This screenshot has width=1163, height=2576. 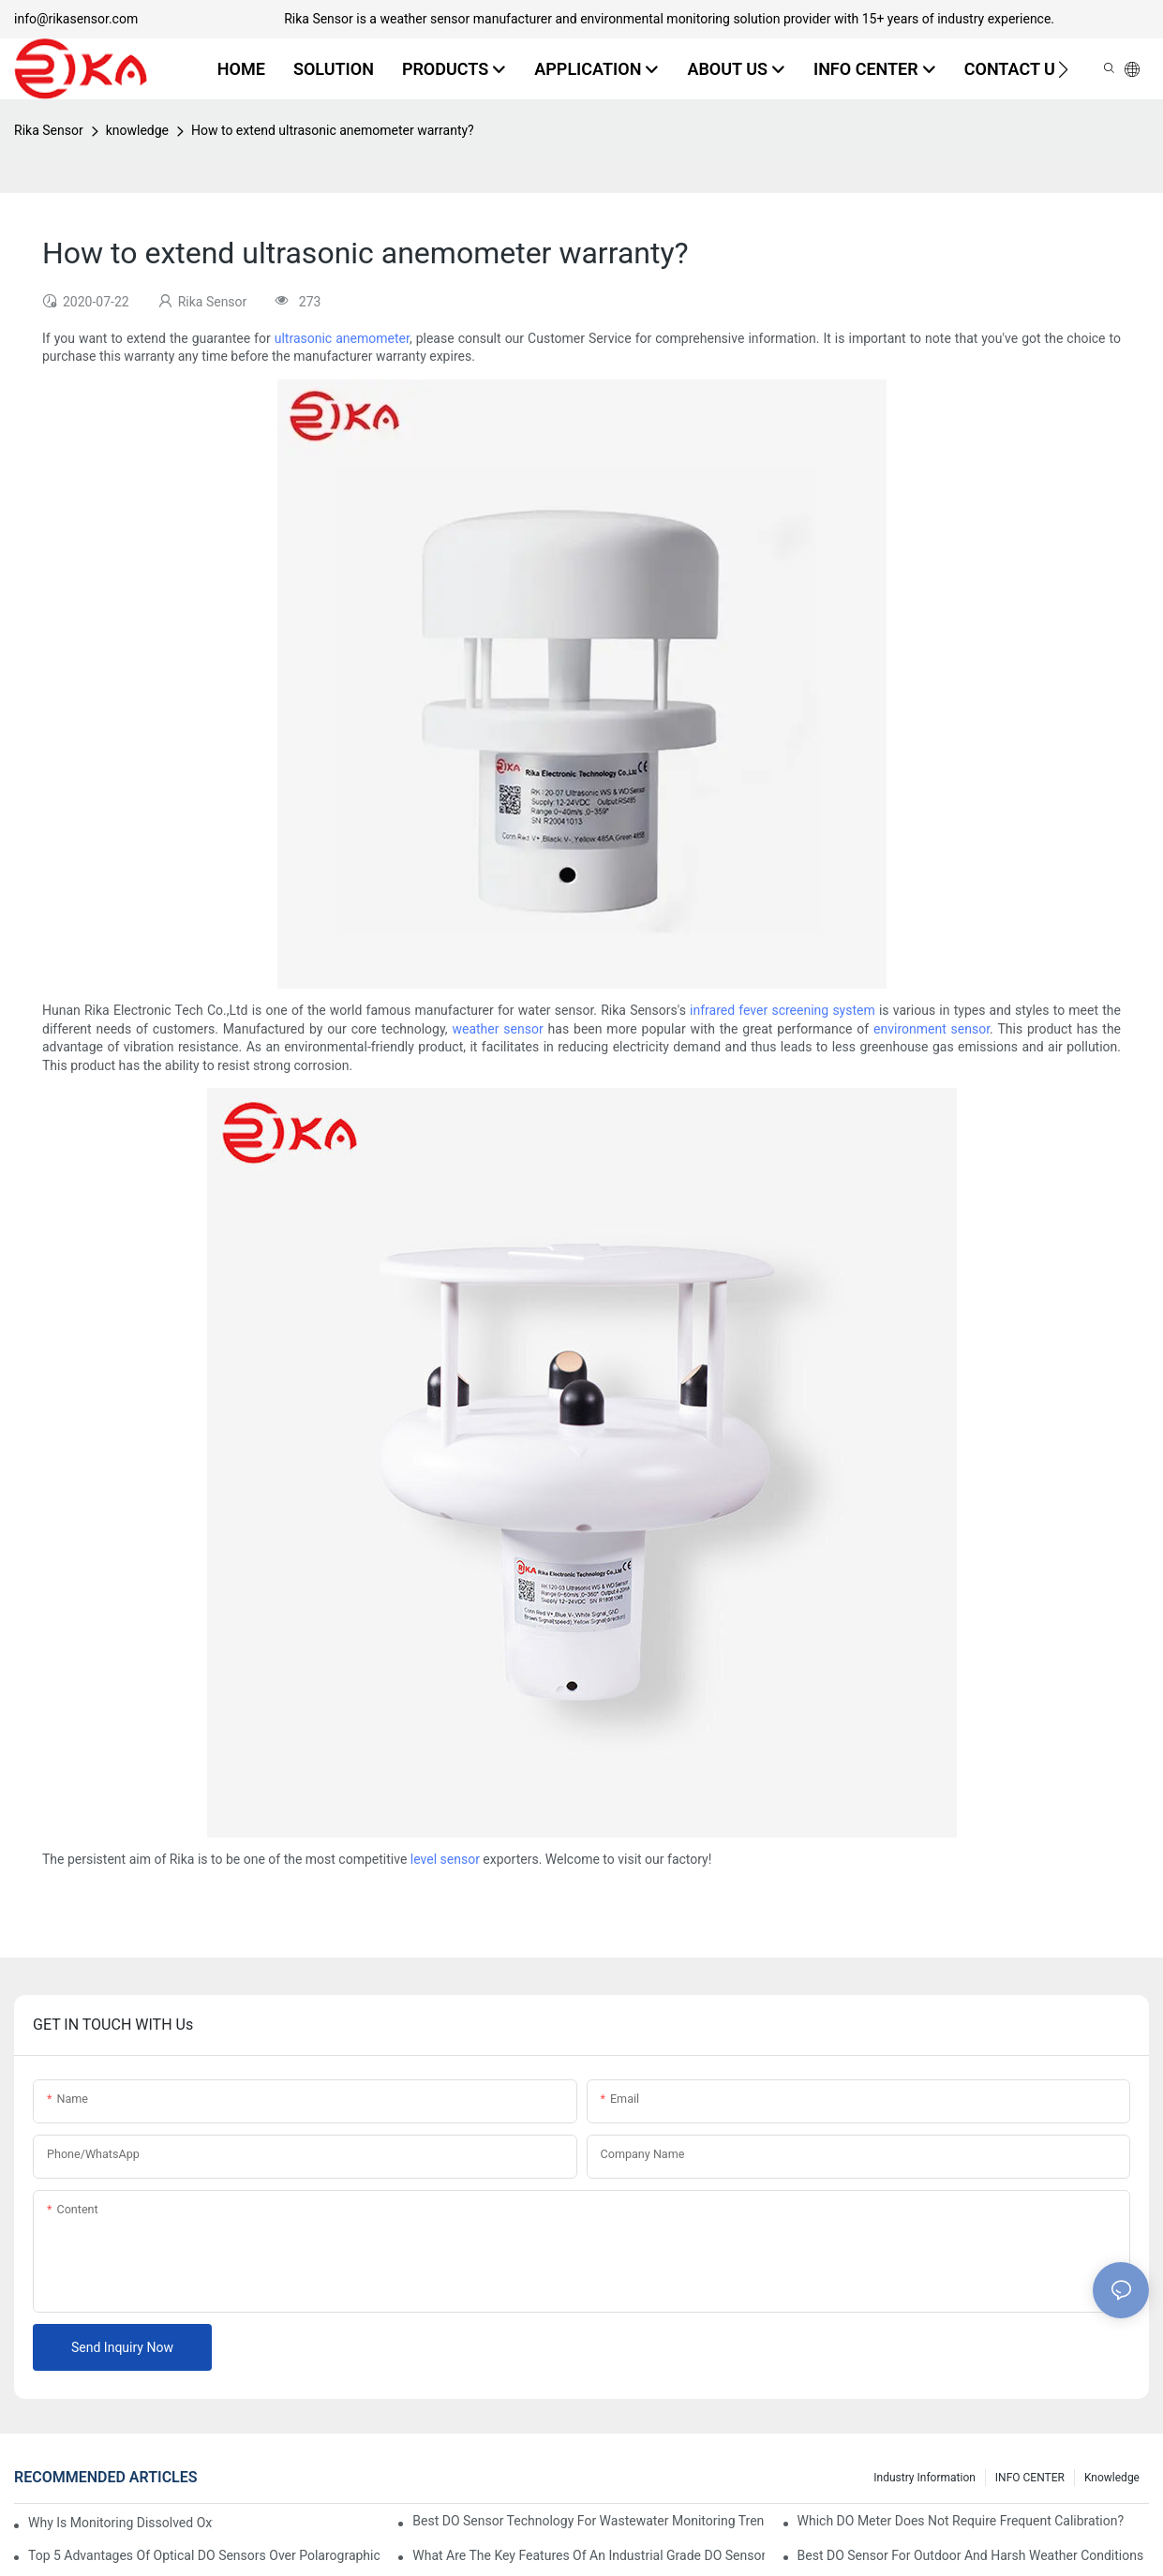 What do you see at coordinates (137, 130) in the screenshot?
I see `knowledge` at bounding box center [137, 130].